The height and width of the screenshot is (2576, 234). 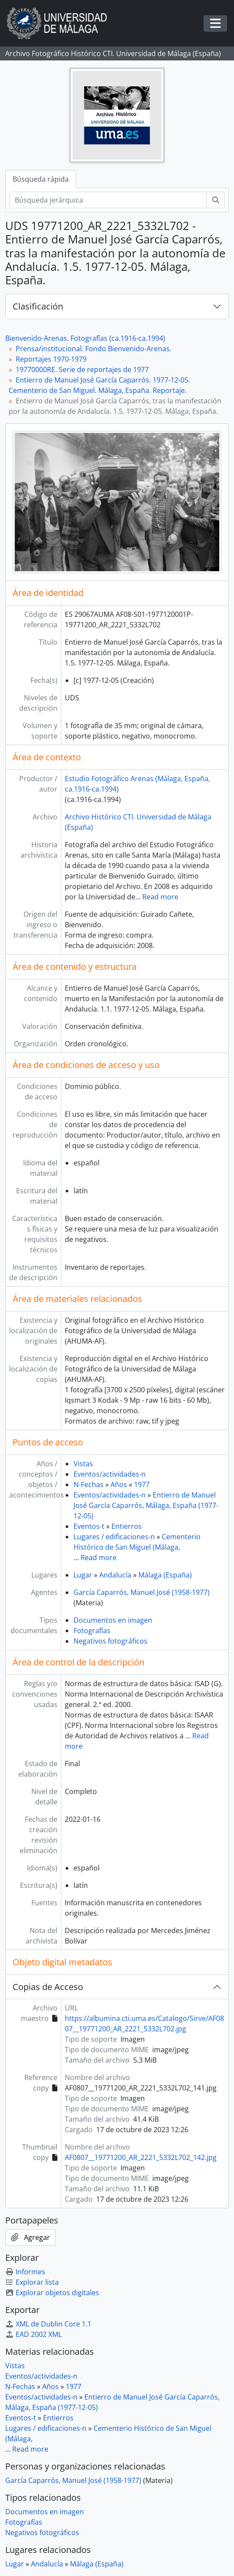 I want to click on 1977, so click(x=142, y=1484).